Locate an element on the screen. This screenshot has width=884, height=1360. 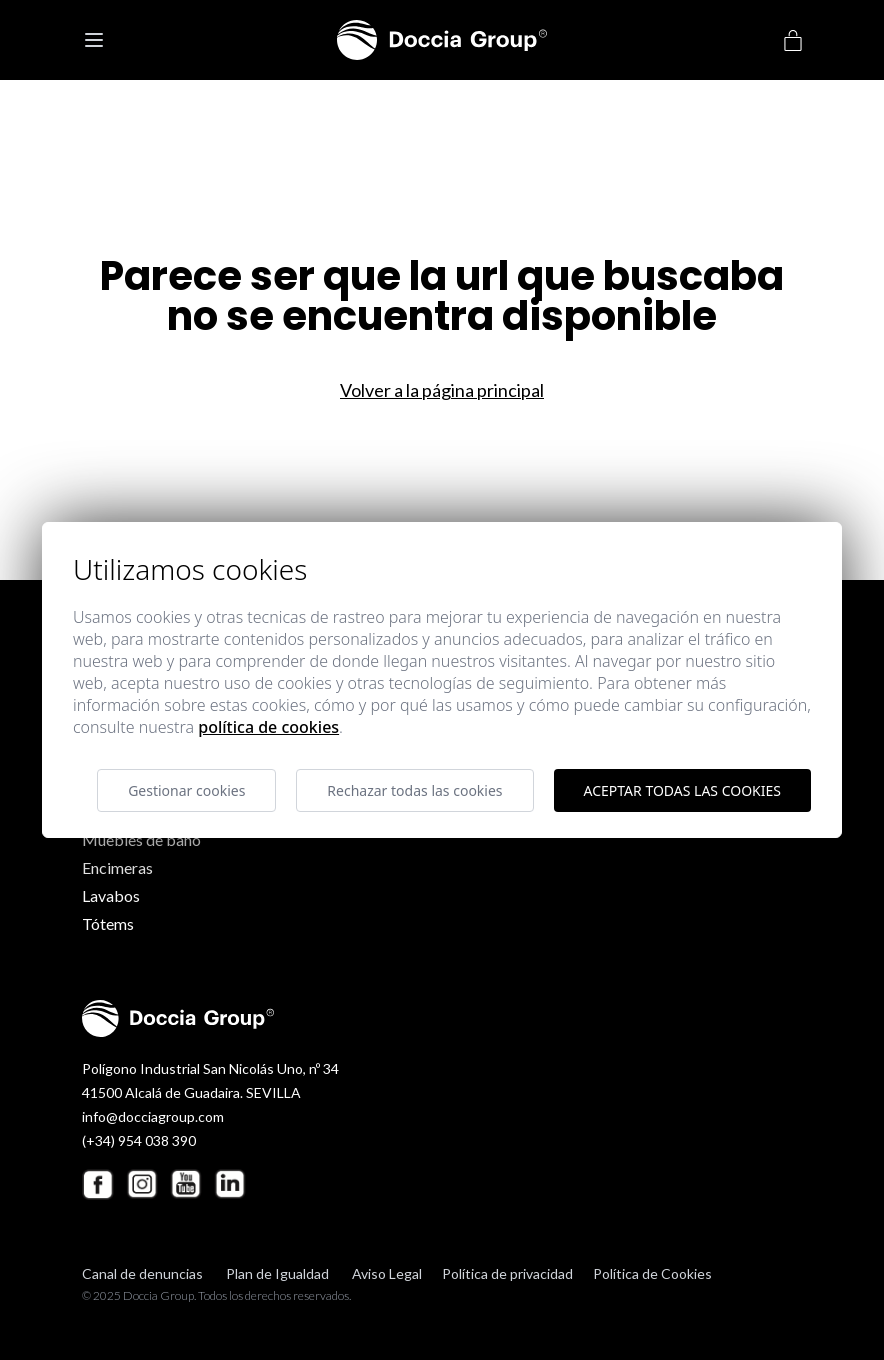
Volver a la página principal is located at coordinates (442, 390).